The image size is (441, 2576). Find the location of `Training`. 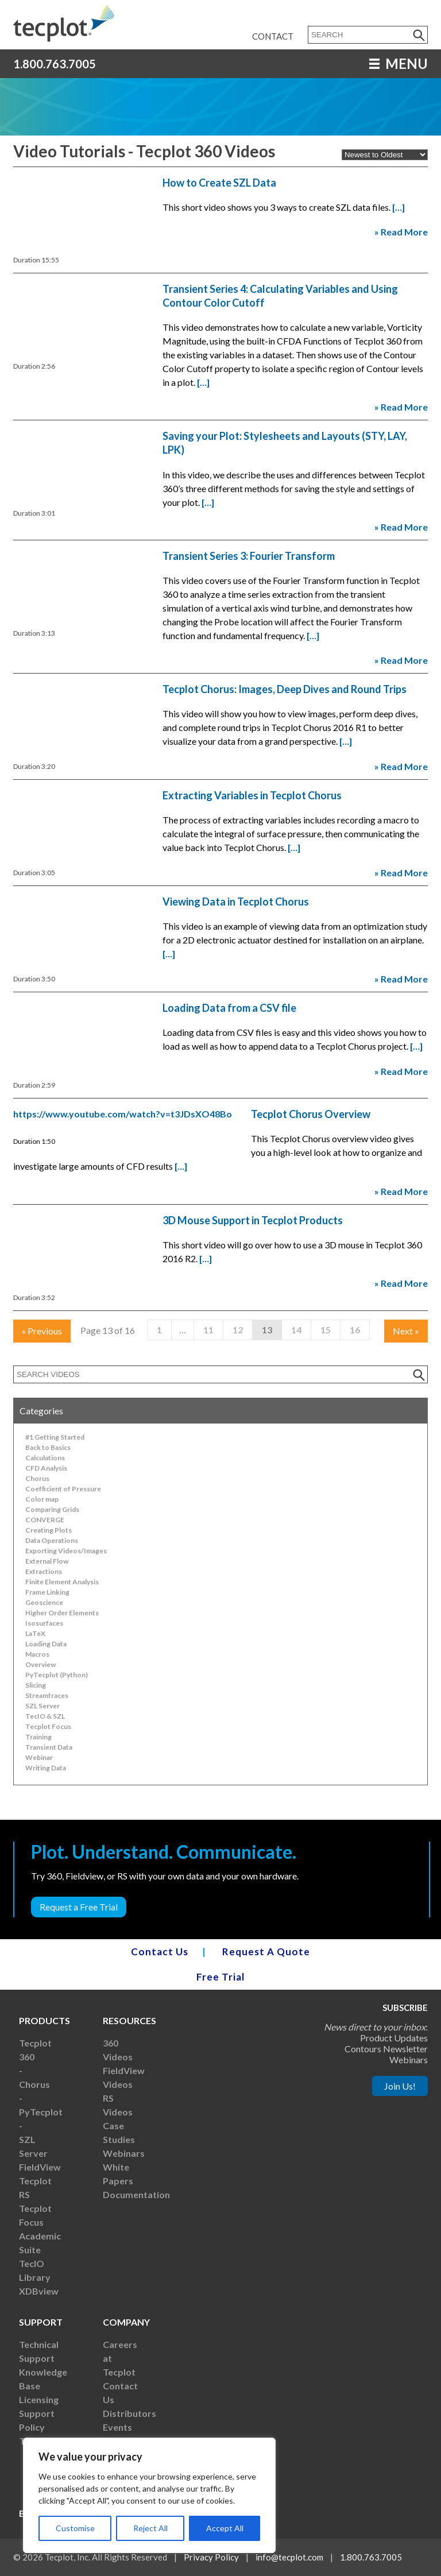

Training is located at coordinates (38, 1736).